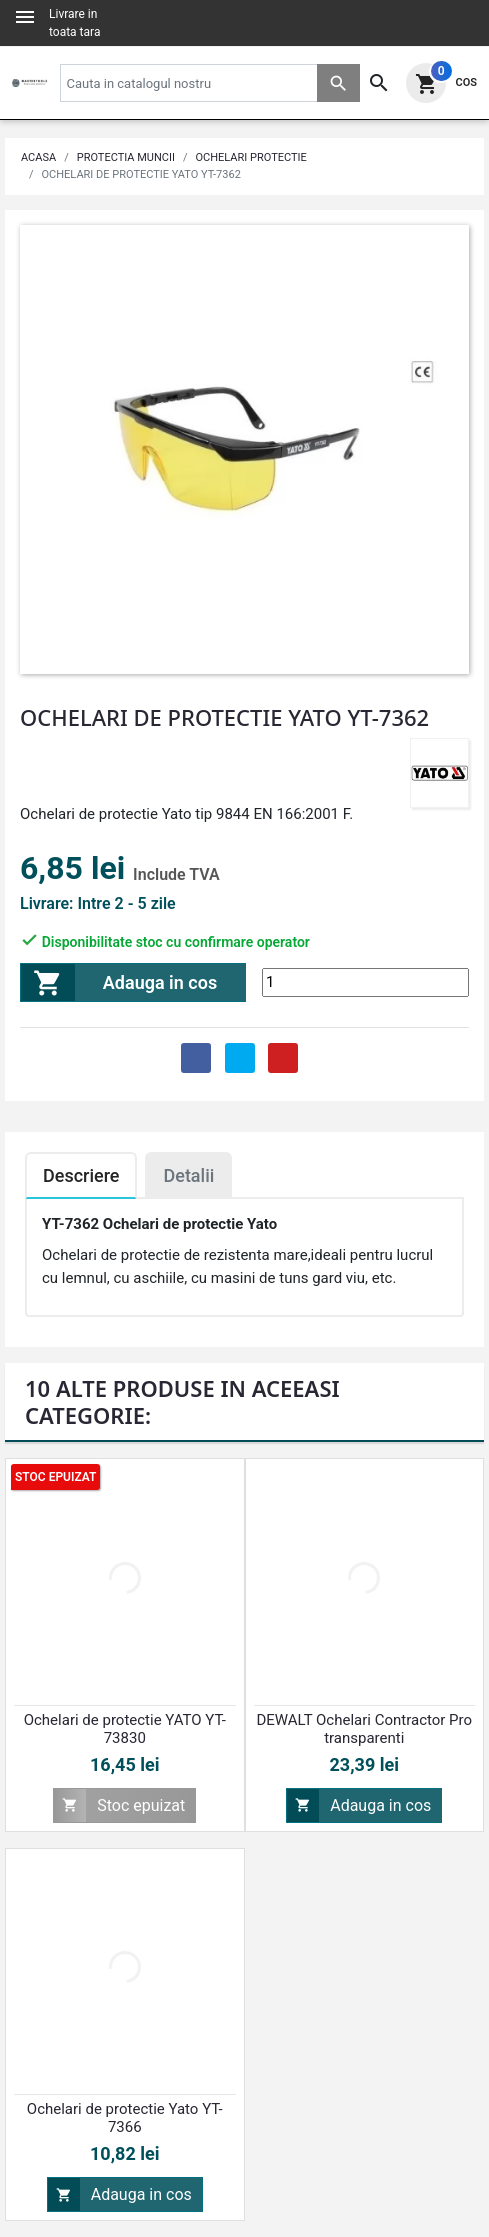  I want to click on Distribuie, so click(196, 1058).